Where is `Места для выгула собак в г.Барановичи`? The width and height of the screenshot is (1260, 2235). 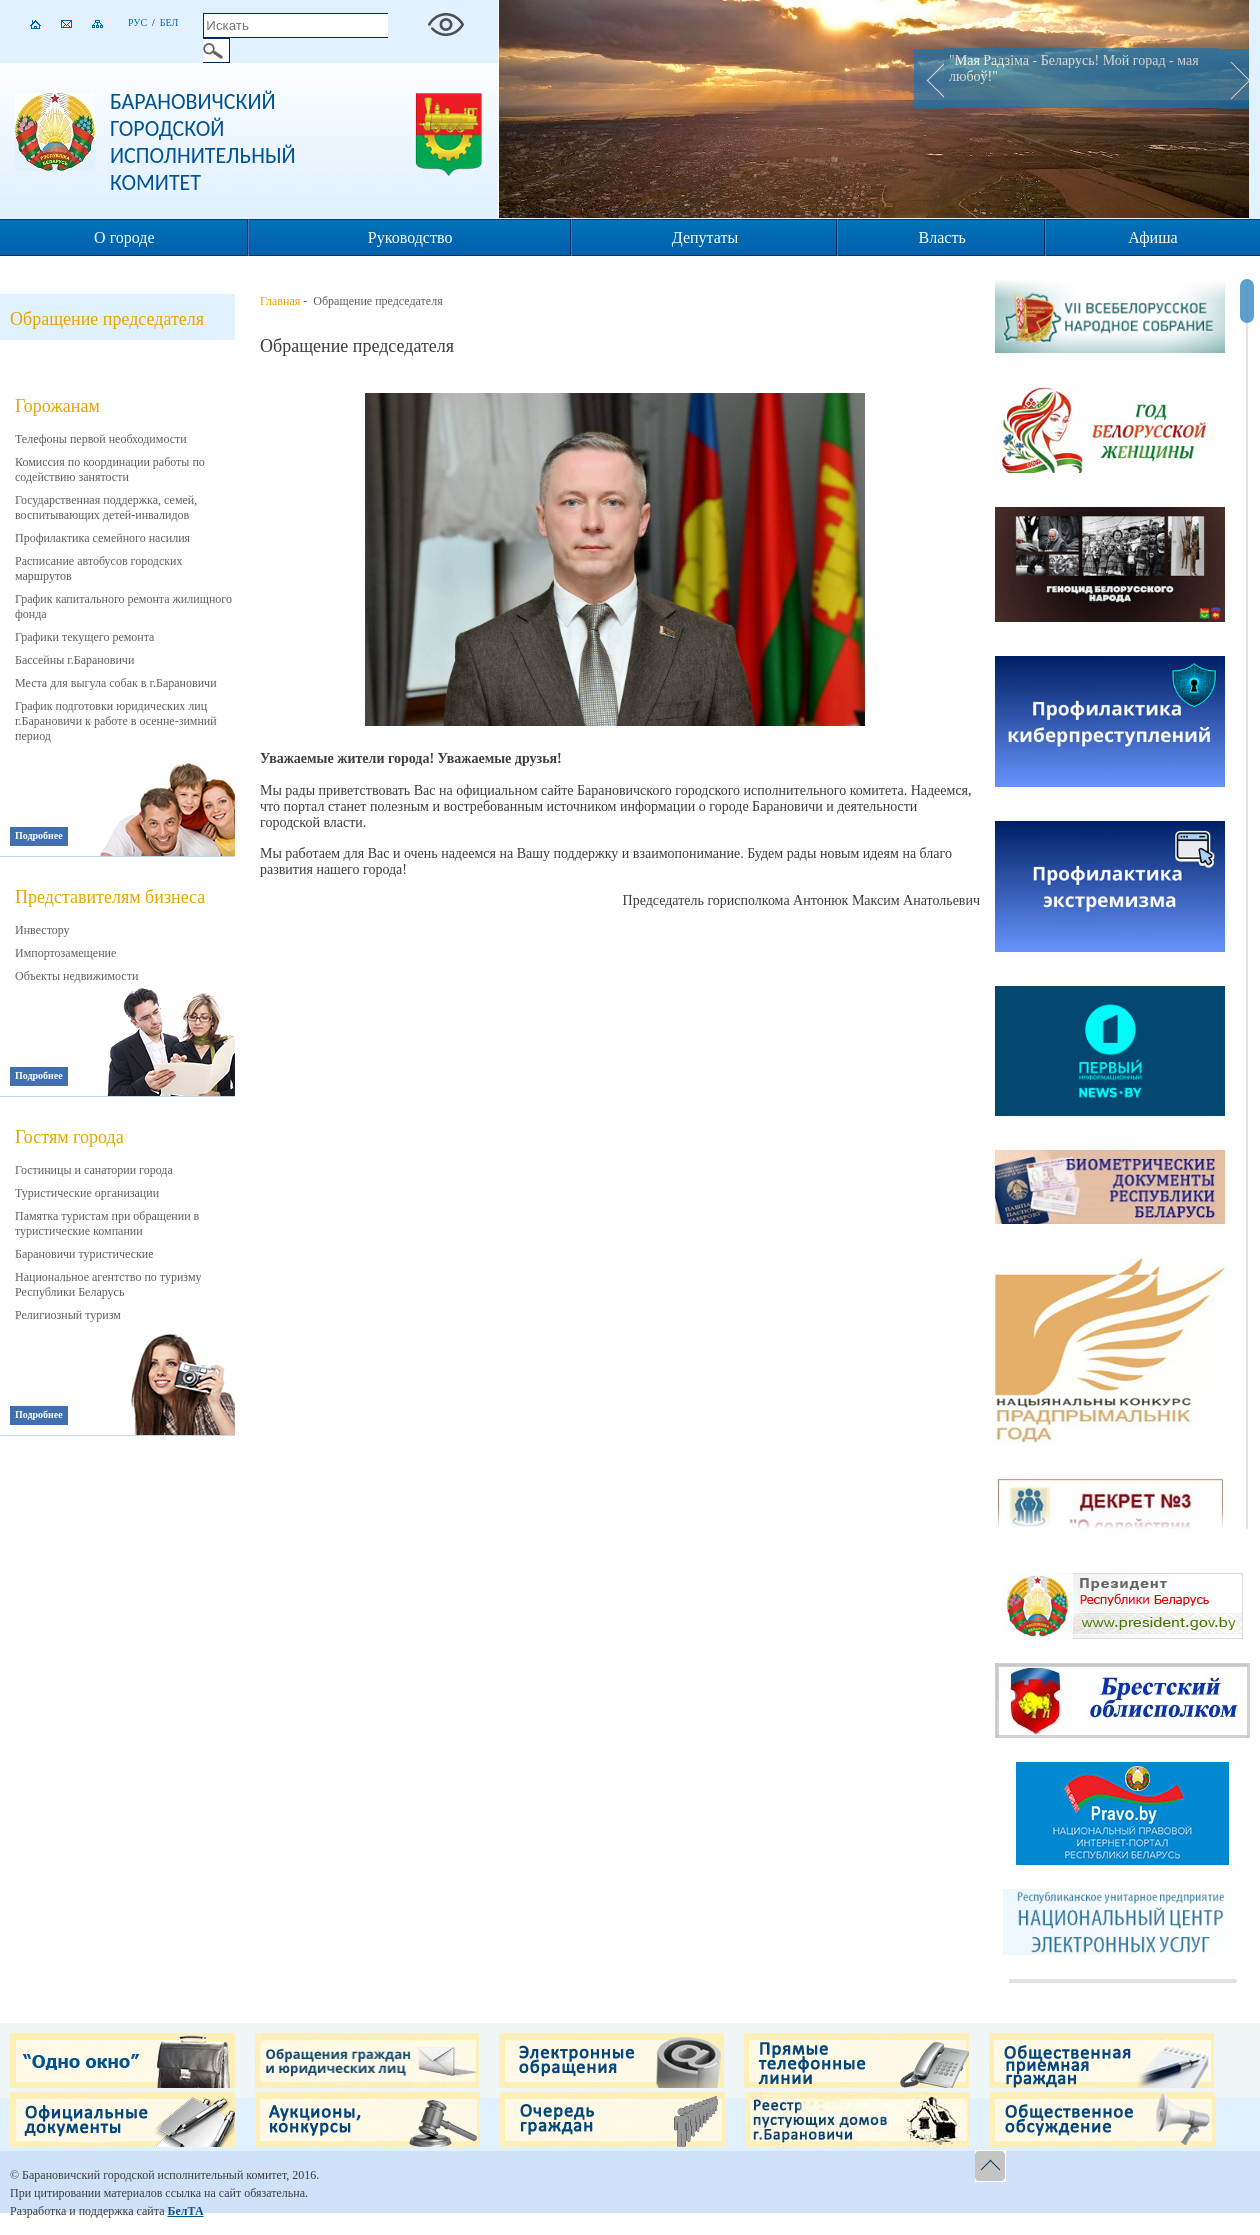
Места для выгула собак в г.Барановичи is located at coordinates (116, 683).